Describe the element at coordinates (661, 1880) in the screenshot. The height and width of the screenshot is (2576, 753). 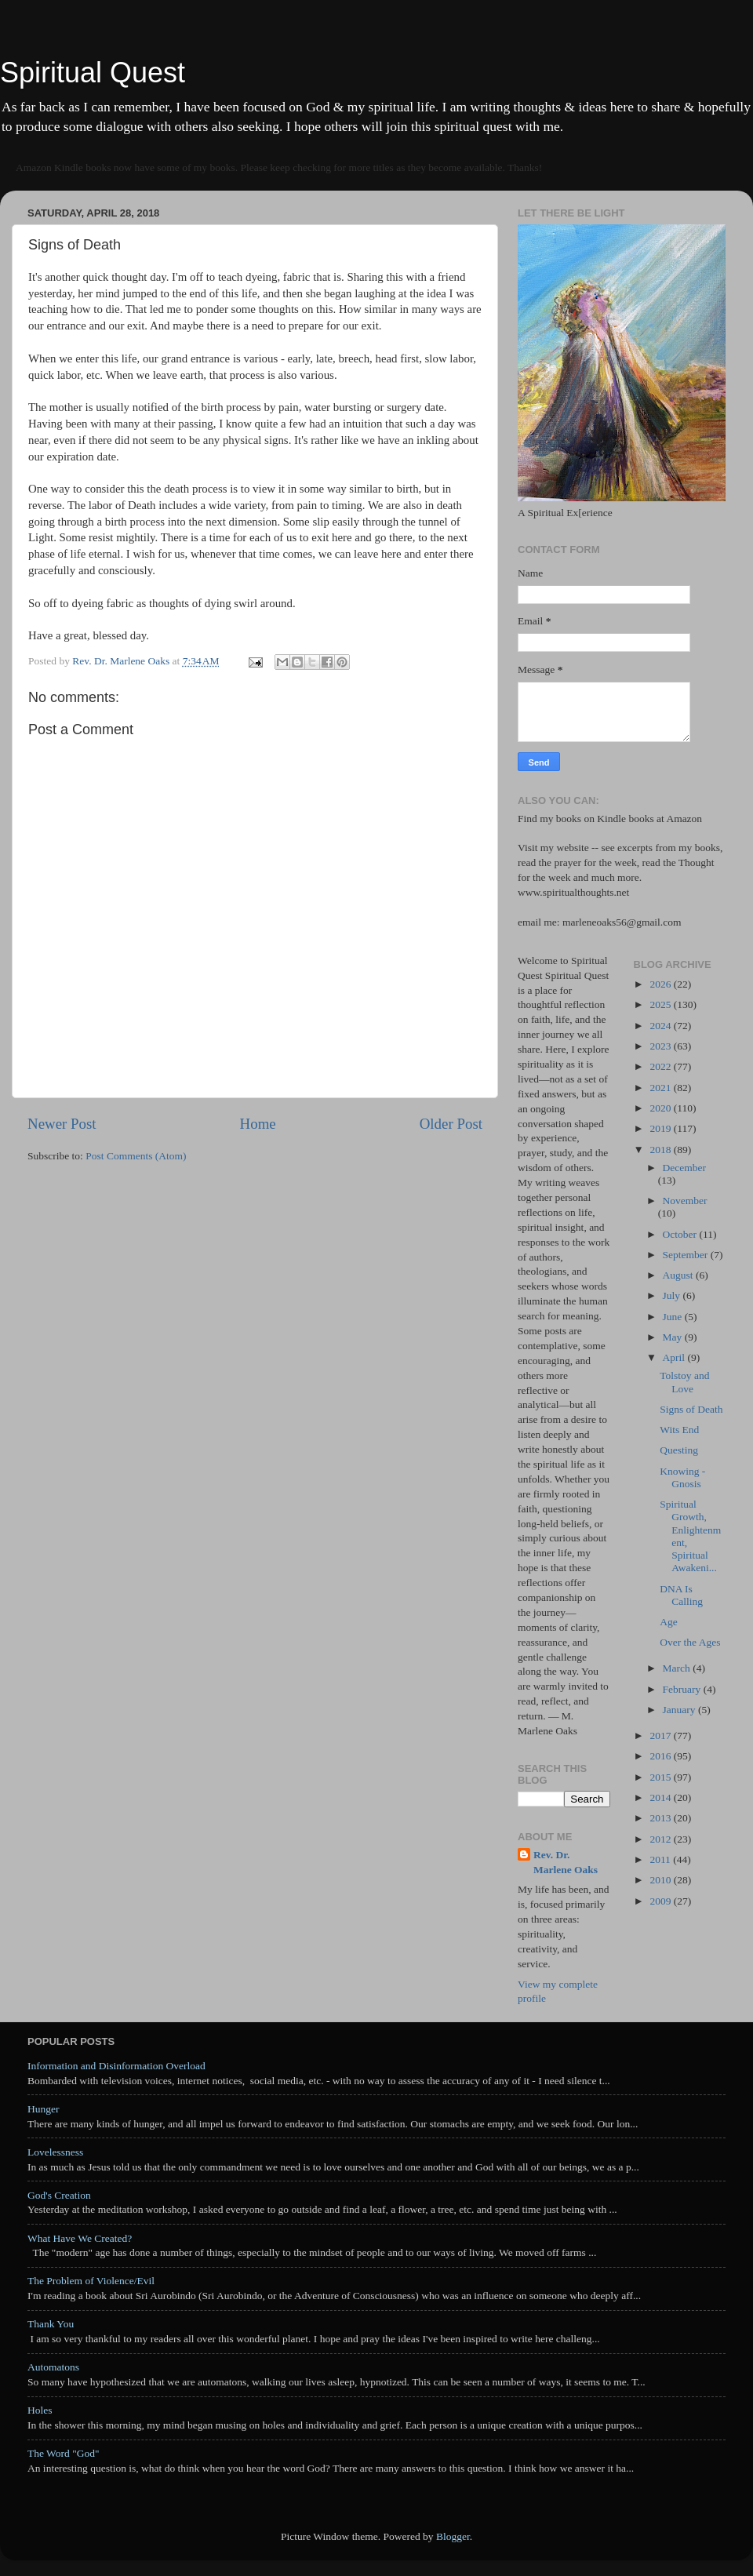
I see `2010` at that location.